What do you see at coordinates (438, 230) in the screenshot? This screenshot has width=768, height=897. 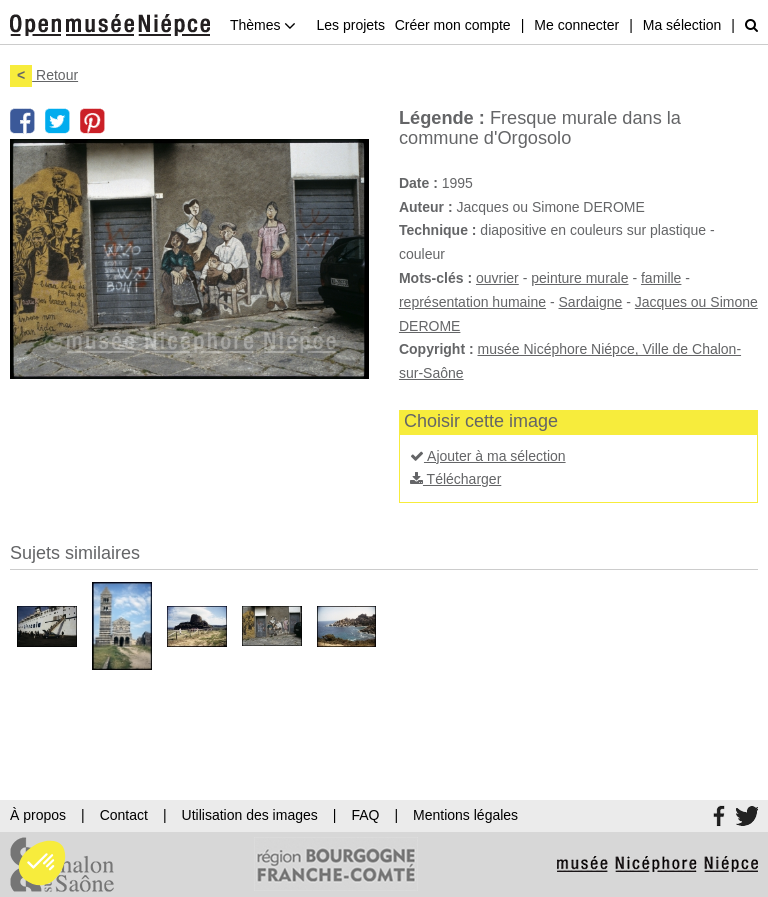 I see `Technique :` at bounding box center [438, 230].